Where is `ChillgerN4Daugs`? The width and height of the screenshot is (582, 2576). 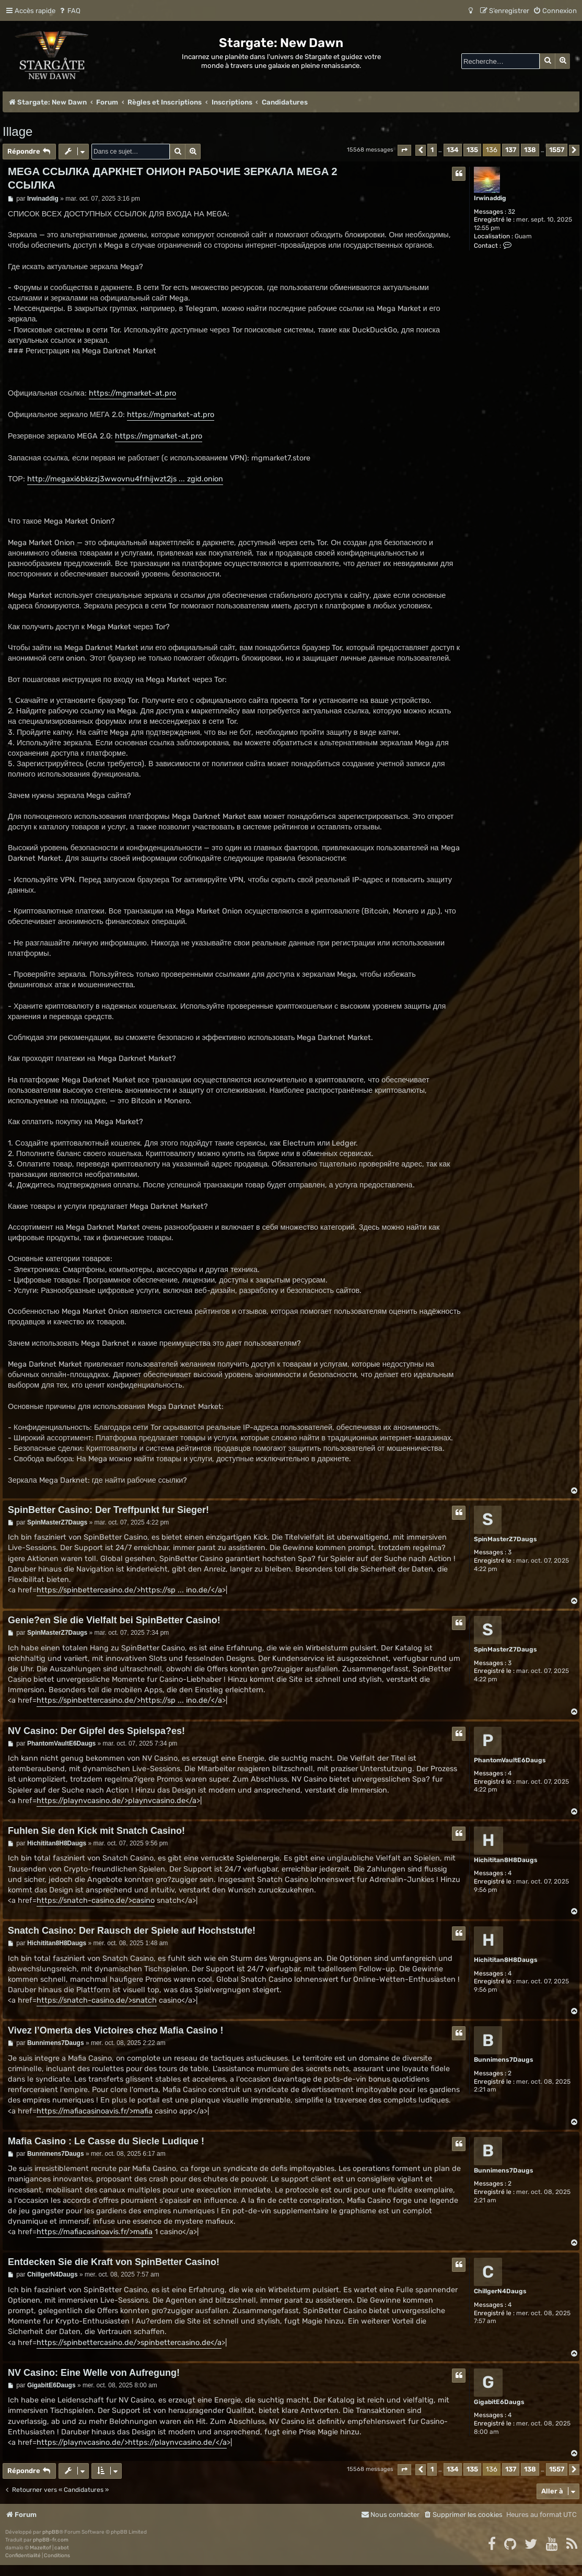 ChillgerN4Daugs is located at coordinates (500, 2291).